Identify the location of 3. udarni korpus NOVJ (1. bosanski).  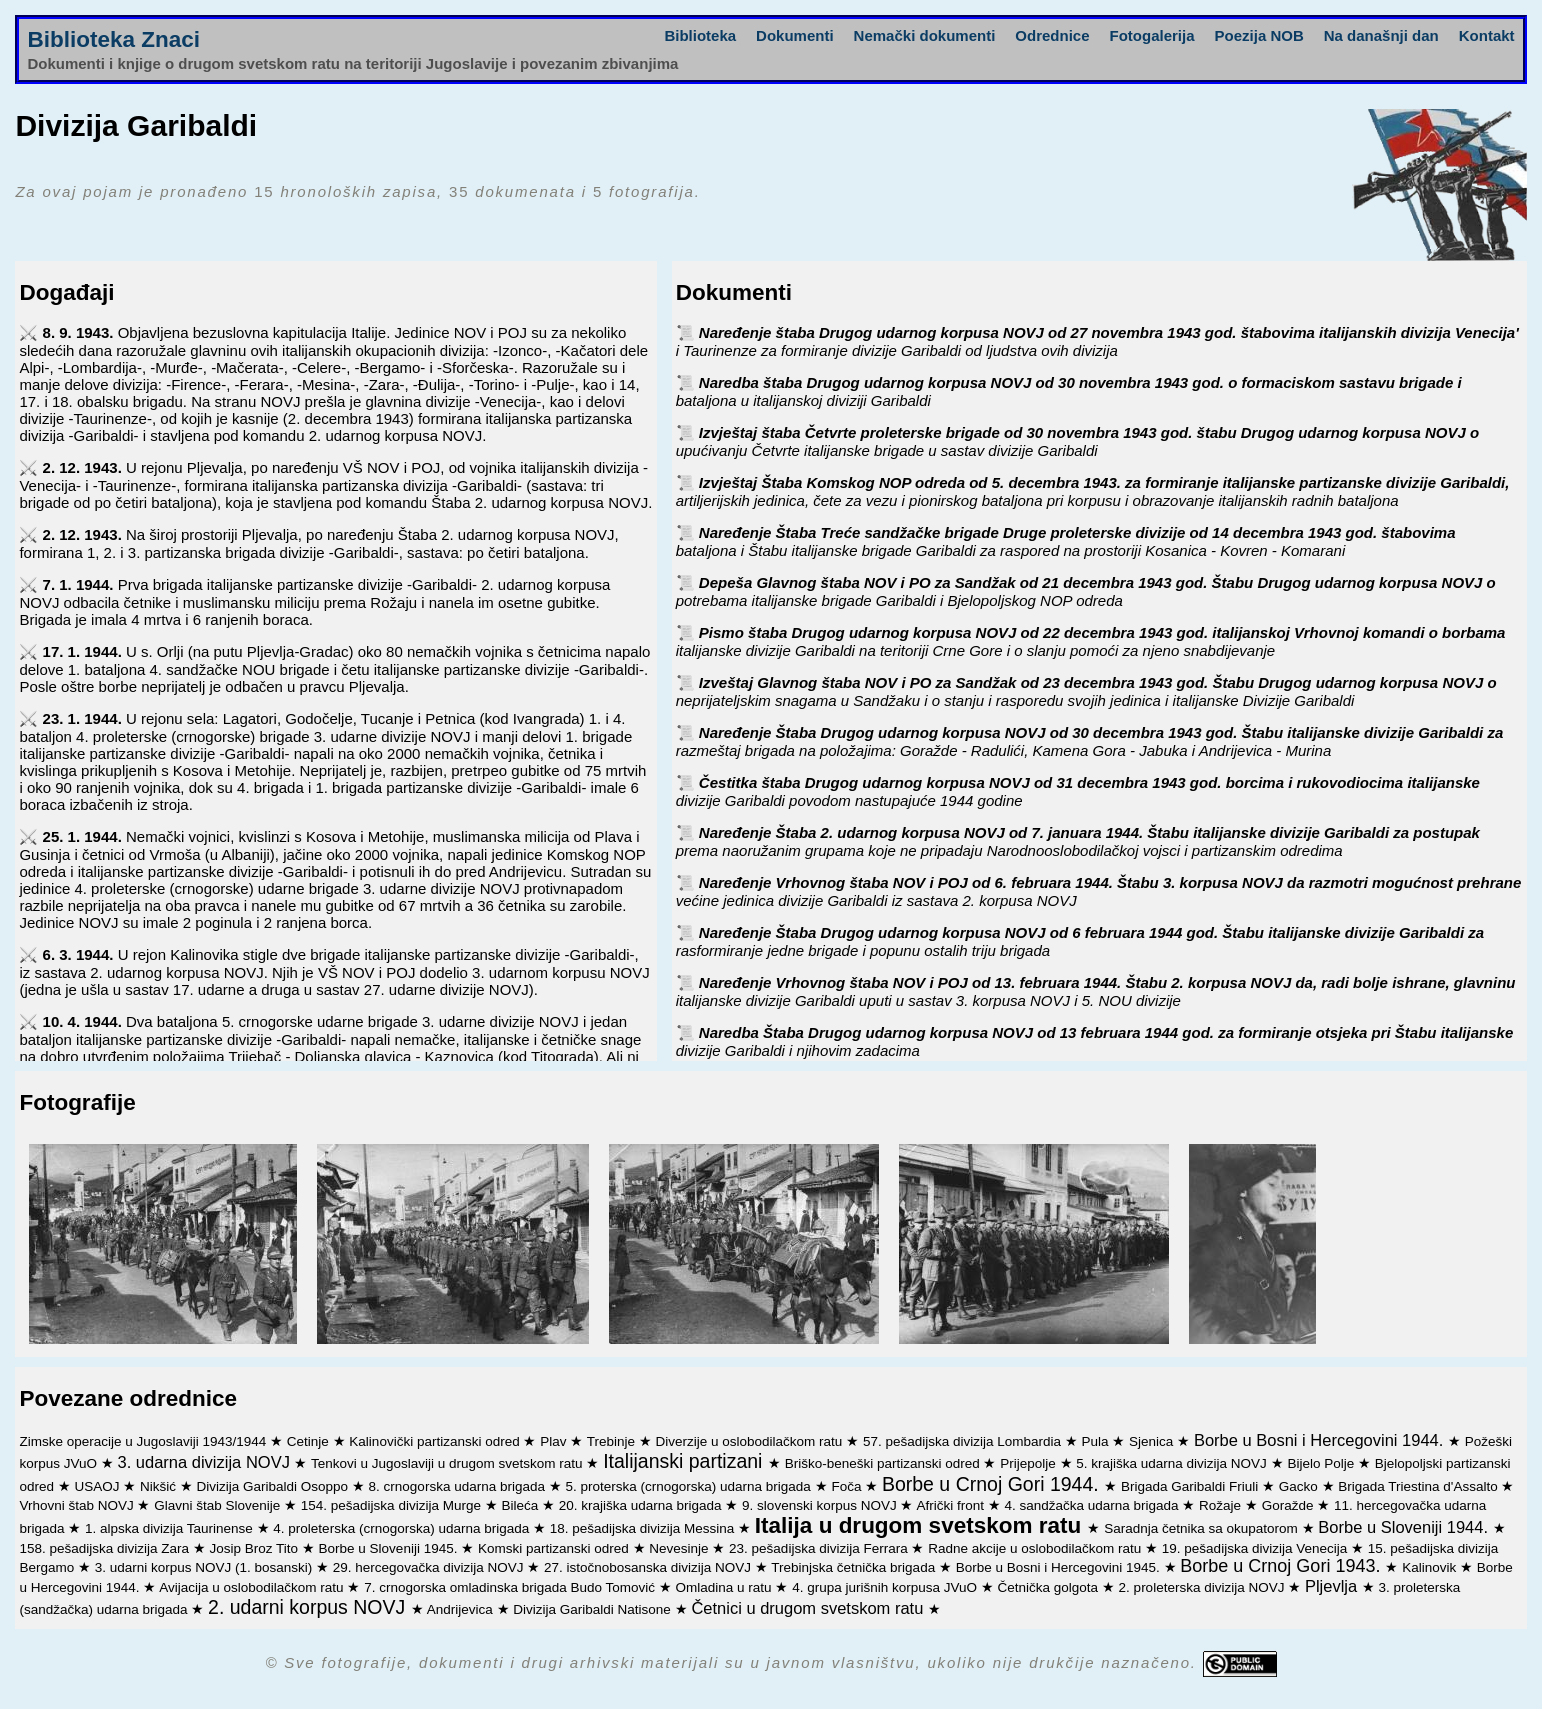
(205, 1567).